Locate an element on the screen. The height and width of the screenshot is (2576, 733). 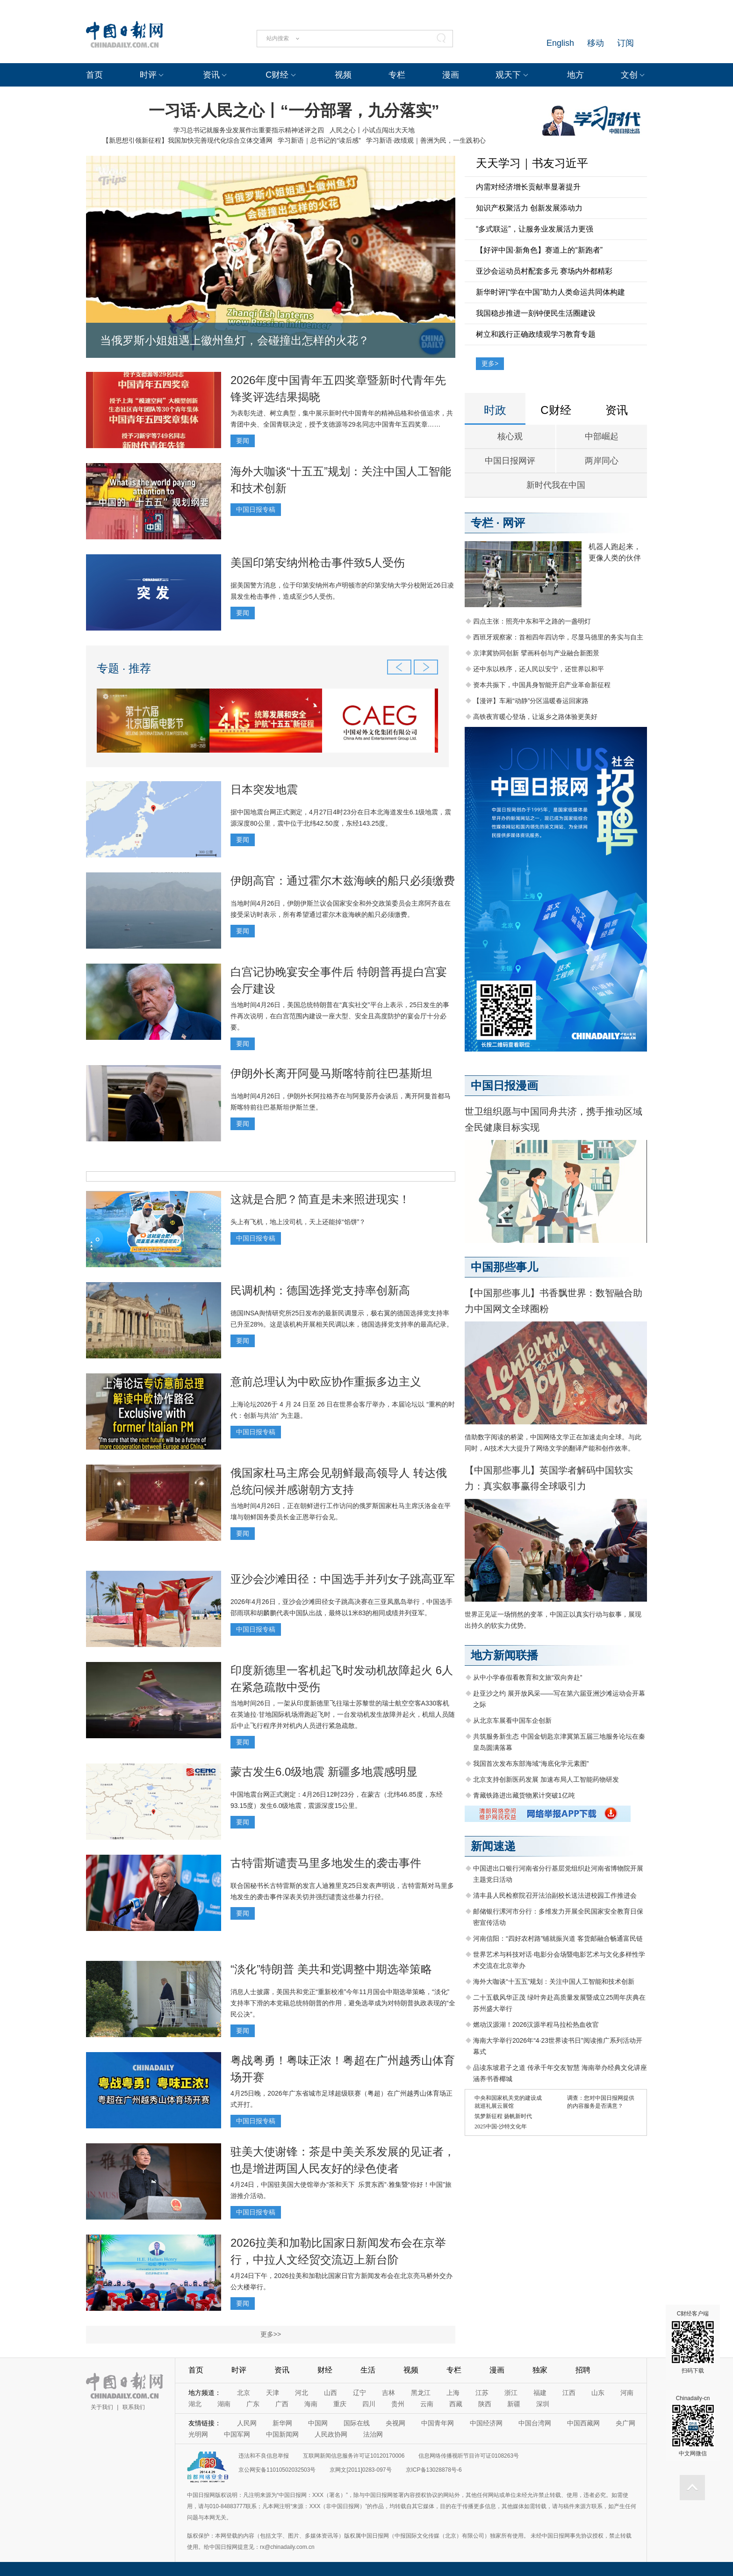
订阅 is located at coordinates (625, 43).